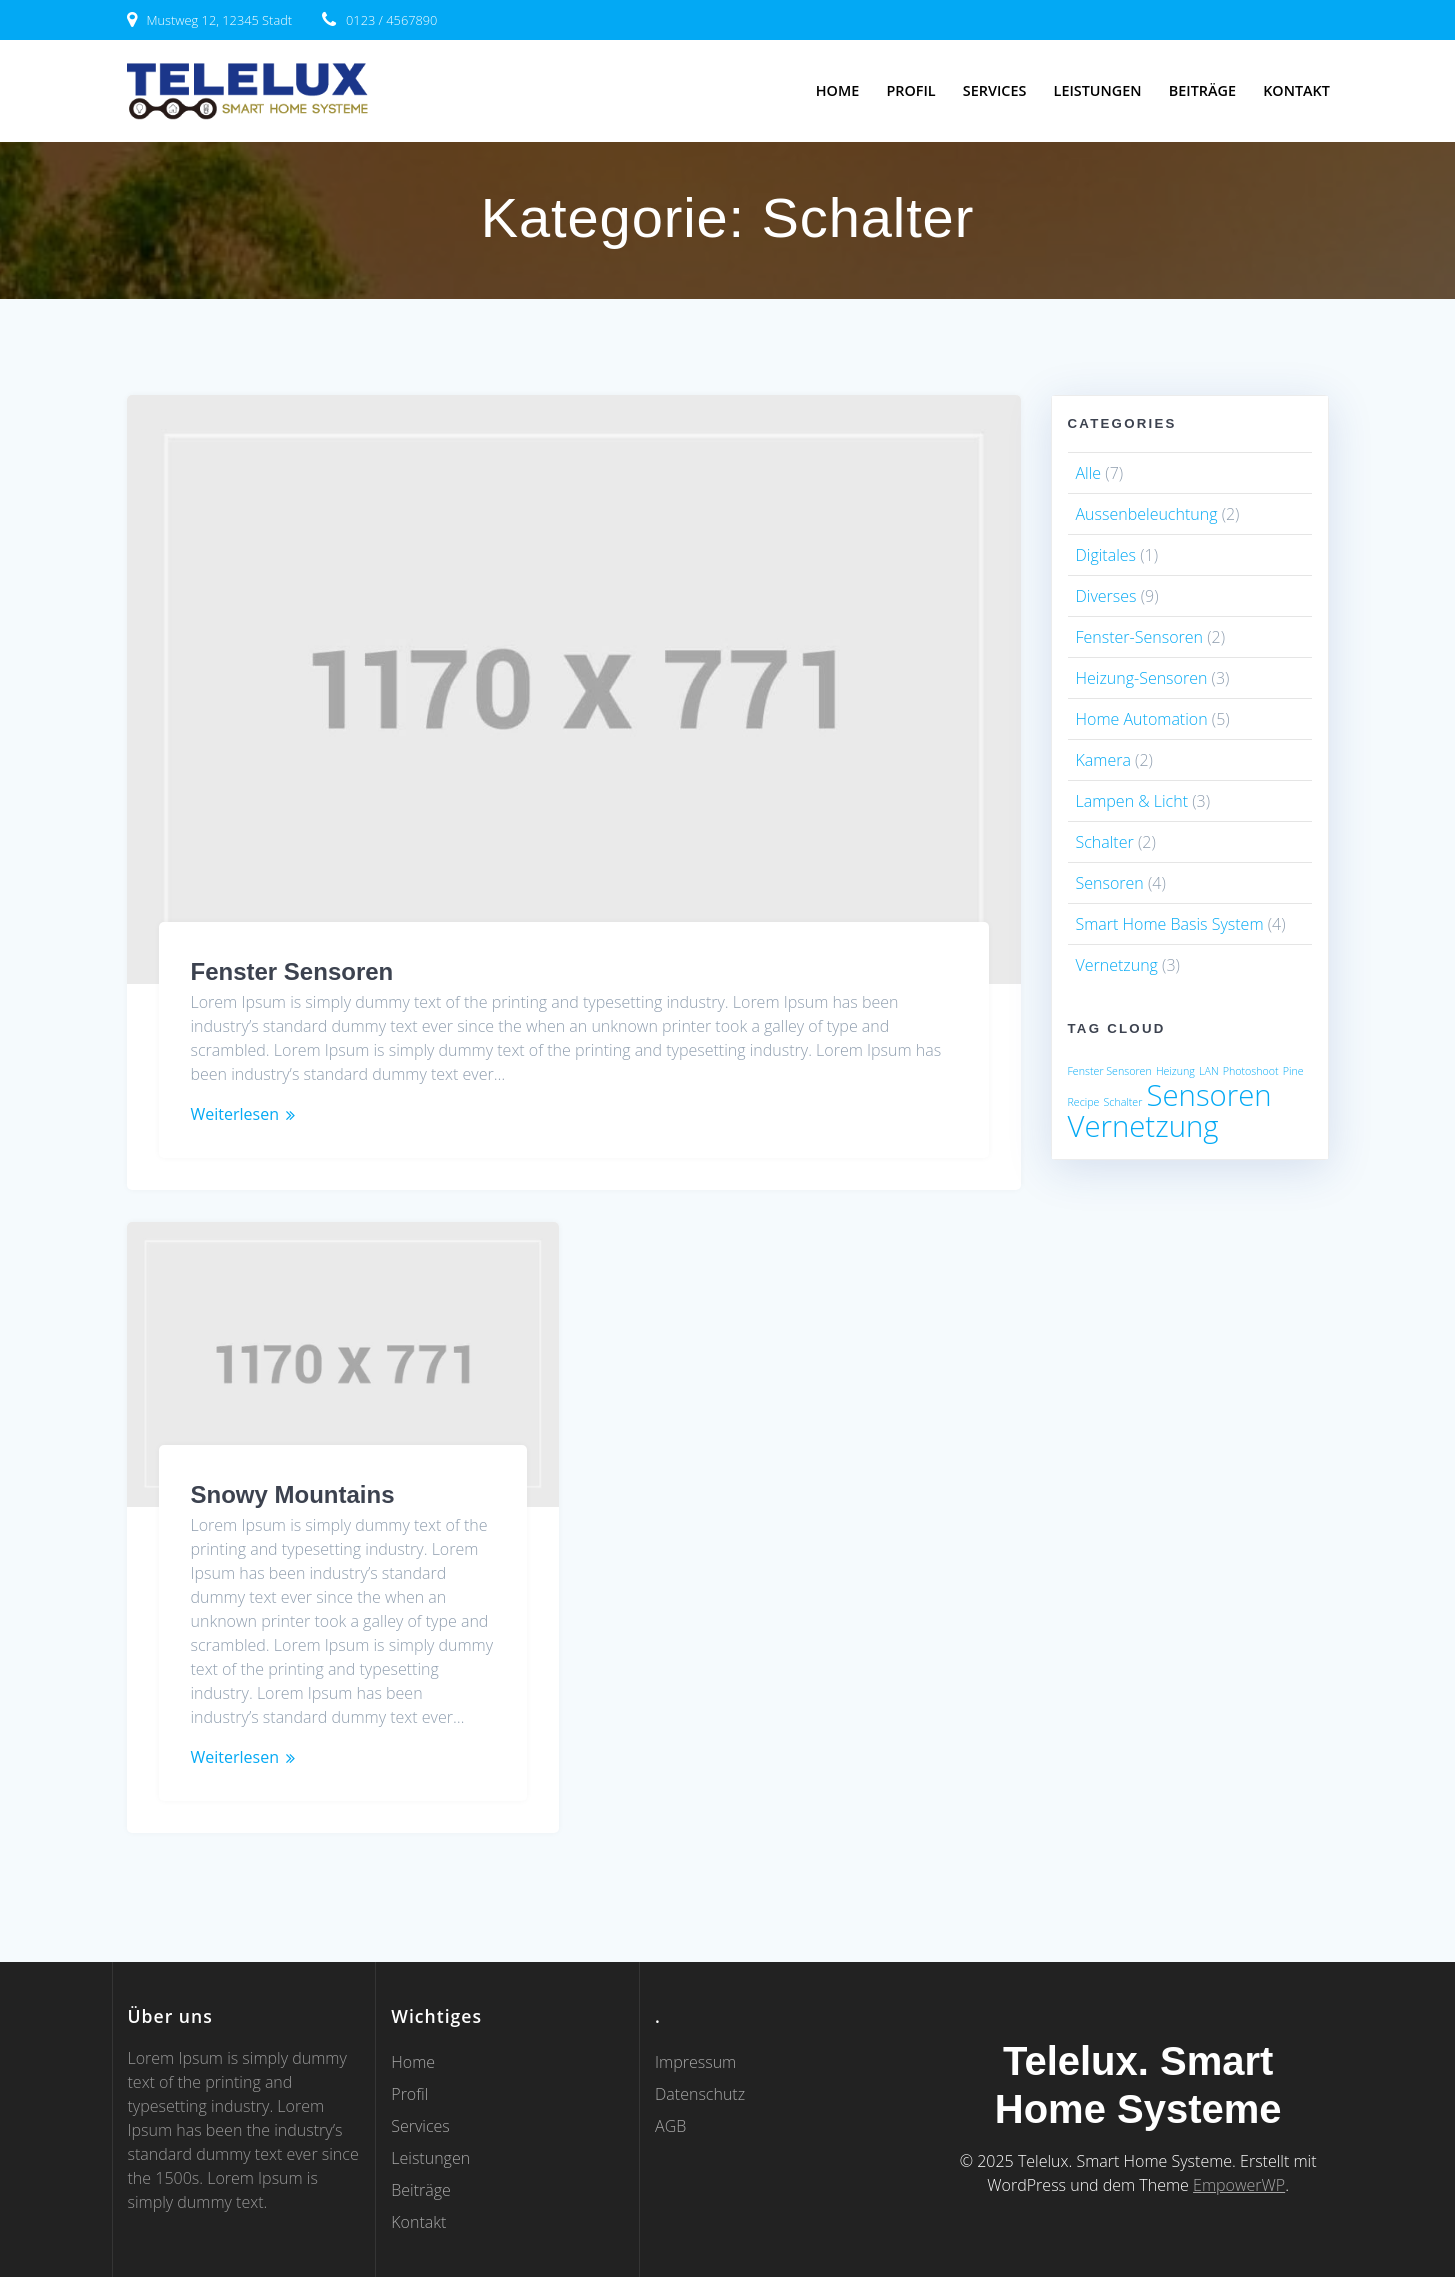  What do you see at coordinates (1132, 801) in the screenshot?
I see `Lampen & Licht` at bounding box center [1132, 801].